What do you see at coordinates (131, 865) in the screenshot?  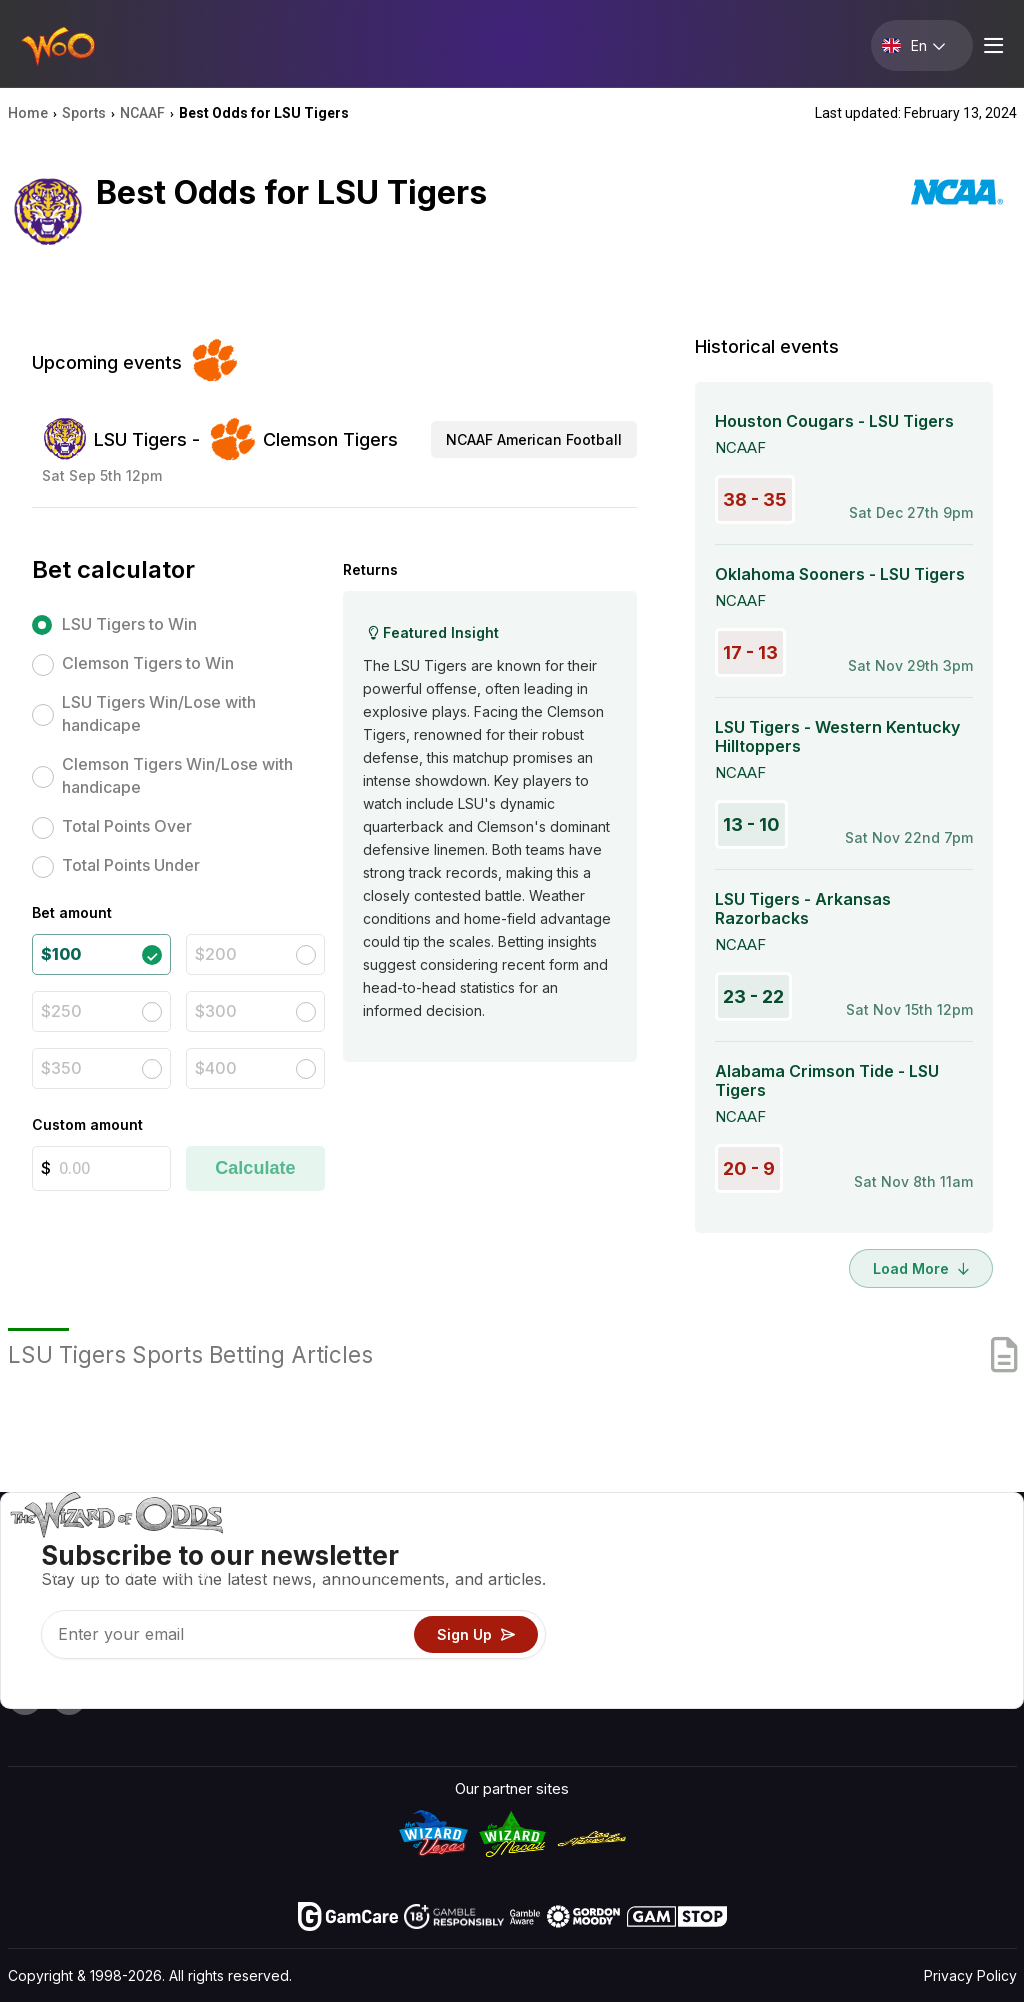 I see `Total Points Under` at bounding box center [131, 865].